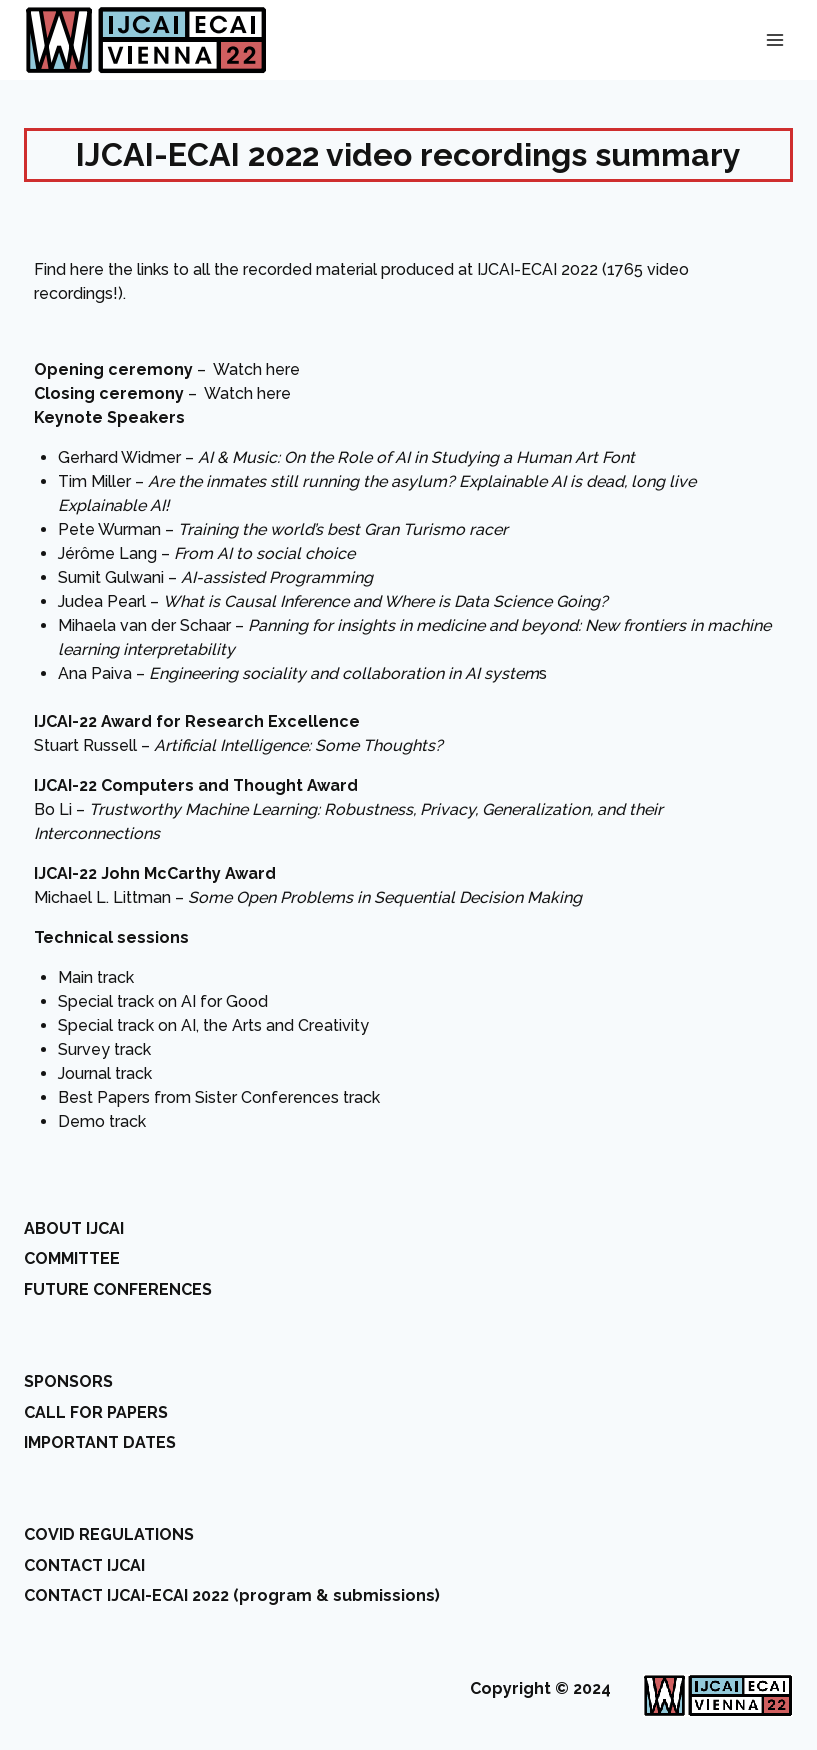 The width and height of the screenshot is (817, 1750). I want to click on Special track on AI, the Arts and Creativity, so click(213, 1025).